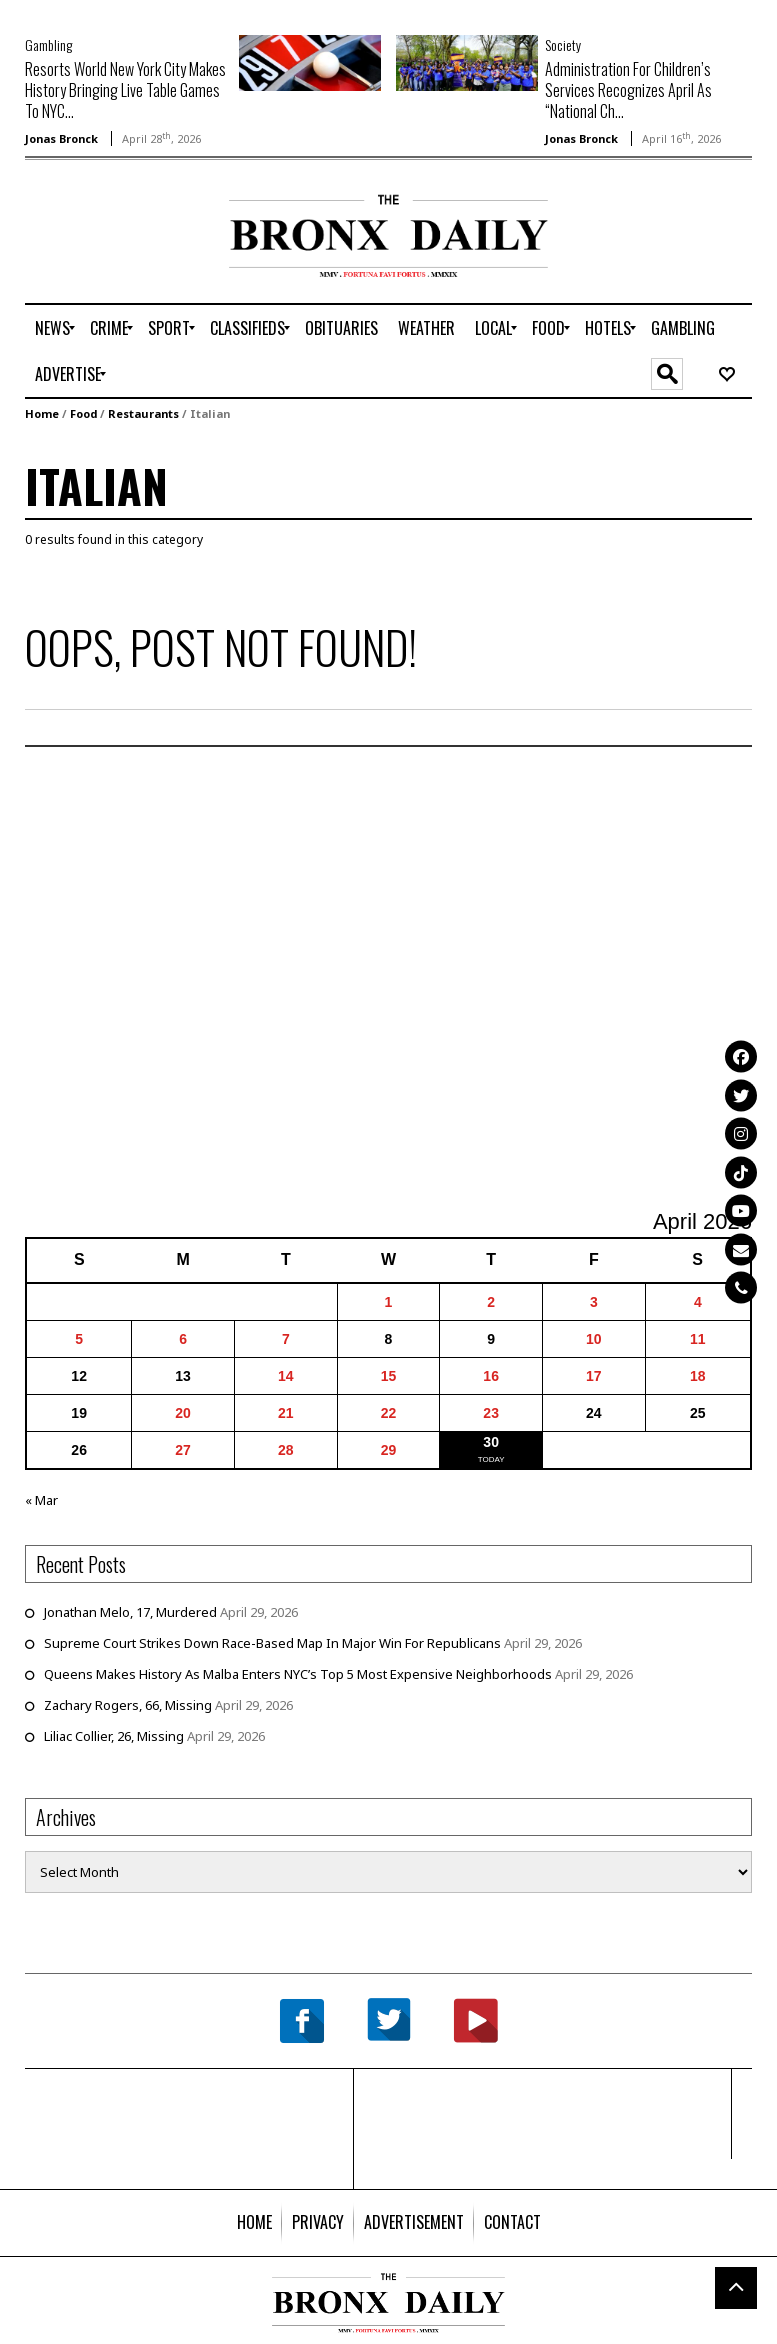  I want to click on 4 [Posts published on April 4, 2026], so click(698, 1302).